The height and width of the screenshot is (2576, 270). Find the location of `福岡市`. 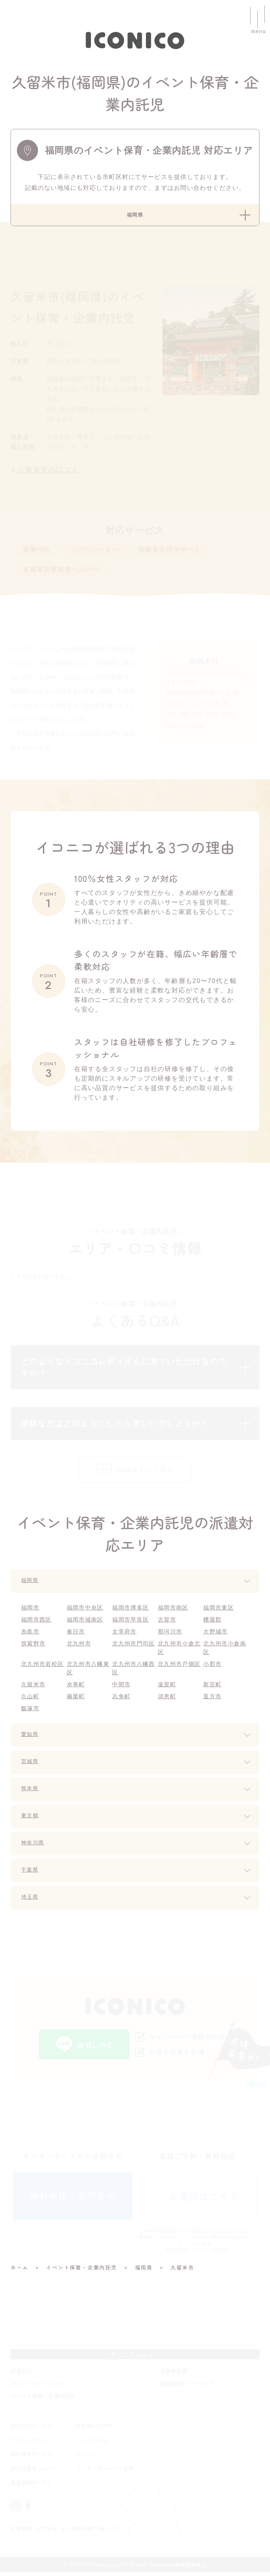

福岡市 is located at coordinates (30, 1611).